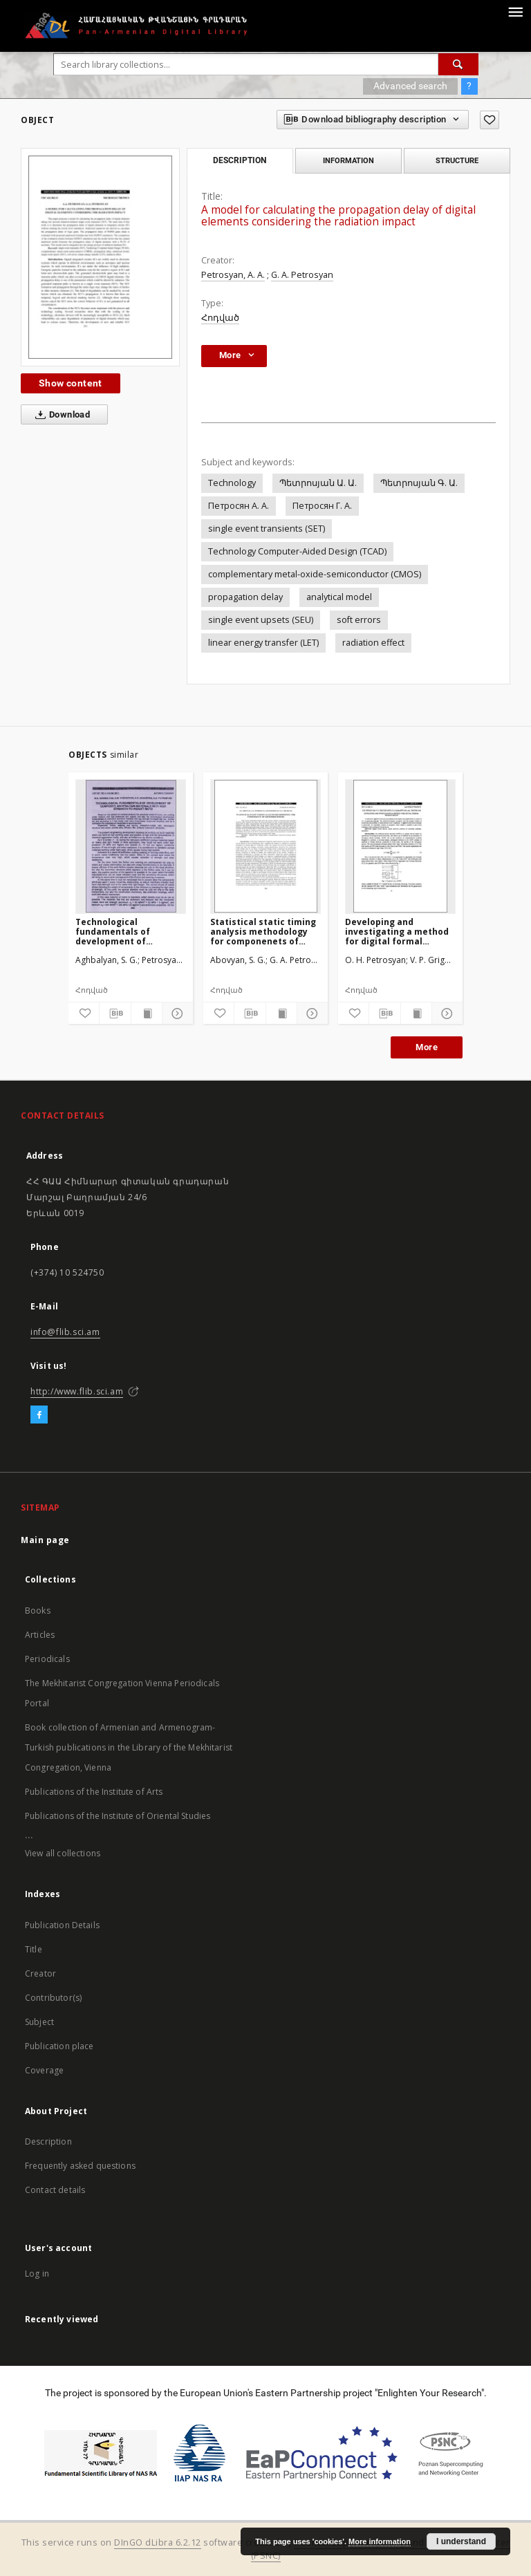 This screenshot has width=531, height=2576. I want to click on [Add to favorites], so click(489, 120).